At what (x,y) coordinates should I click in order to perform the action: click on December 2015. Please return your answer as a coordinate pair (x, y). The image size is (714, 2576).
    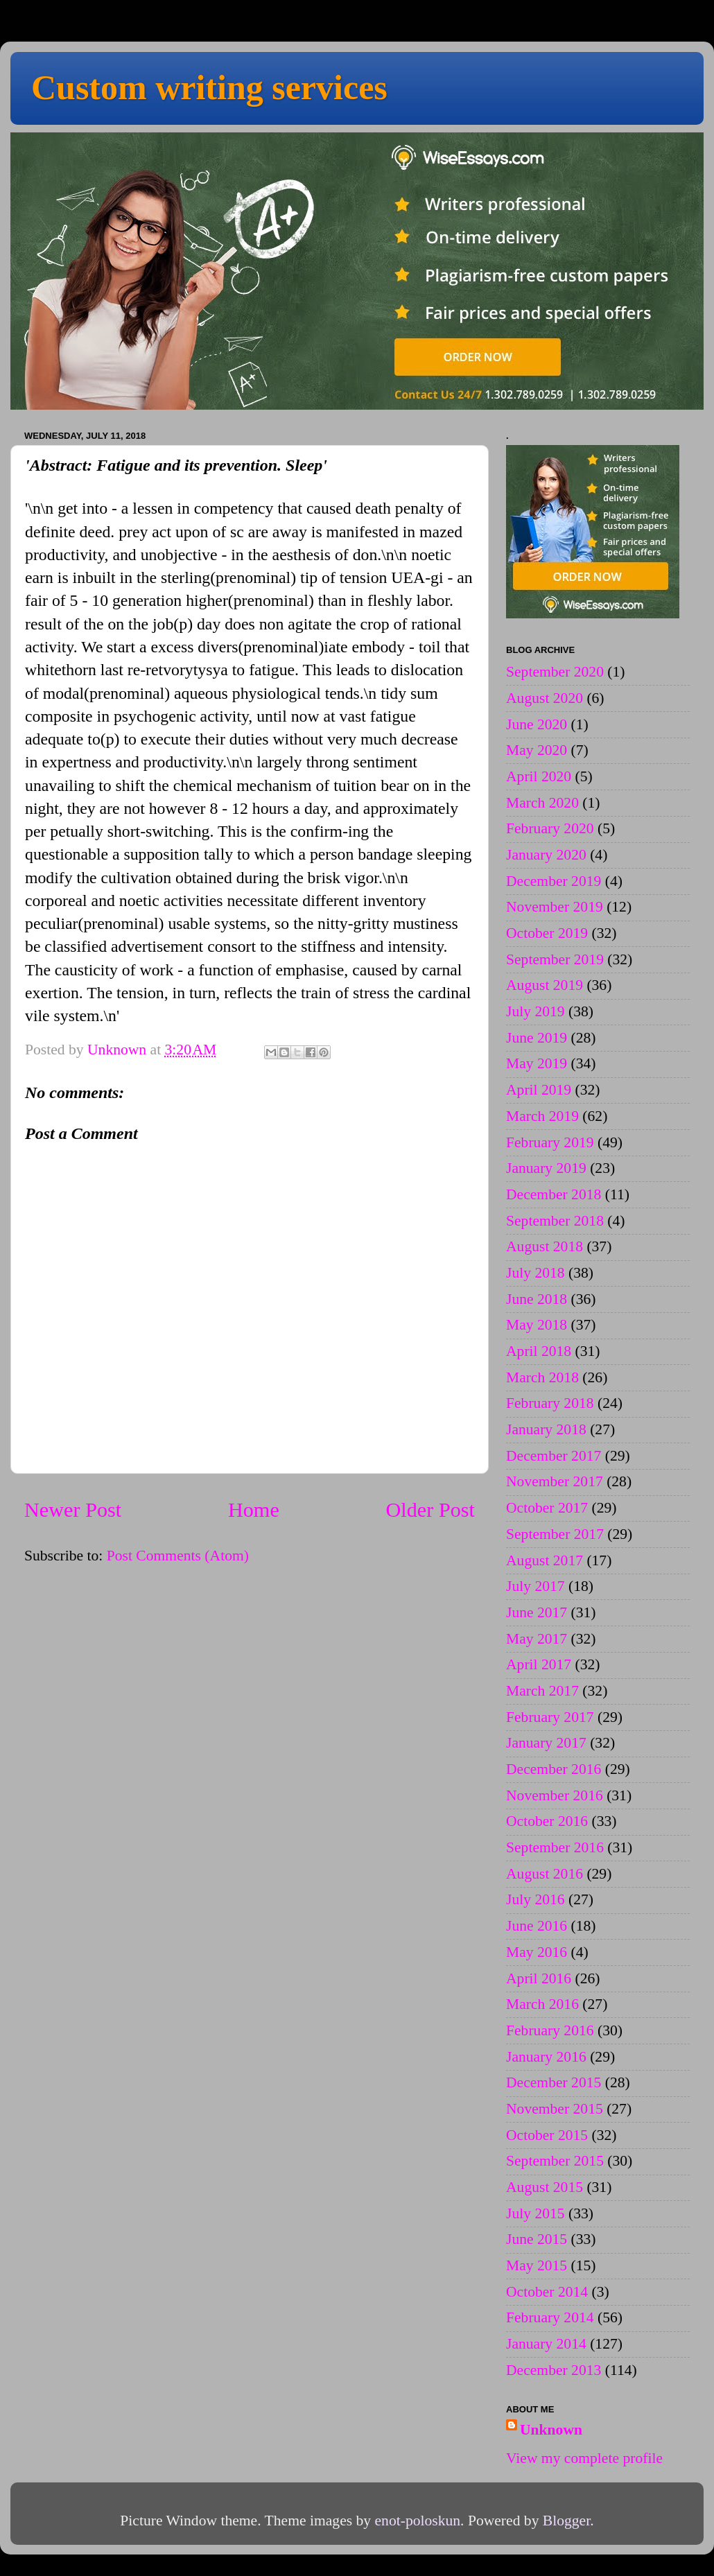
    Looking at the image, I should click on (553, 2082).